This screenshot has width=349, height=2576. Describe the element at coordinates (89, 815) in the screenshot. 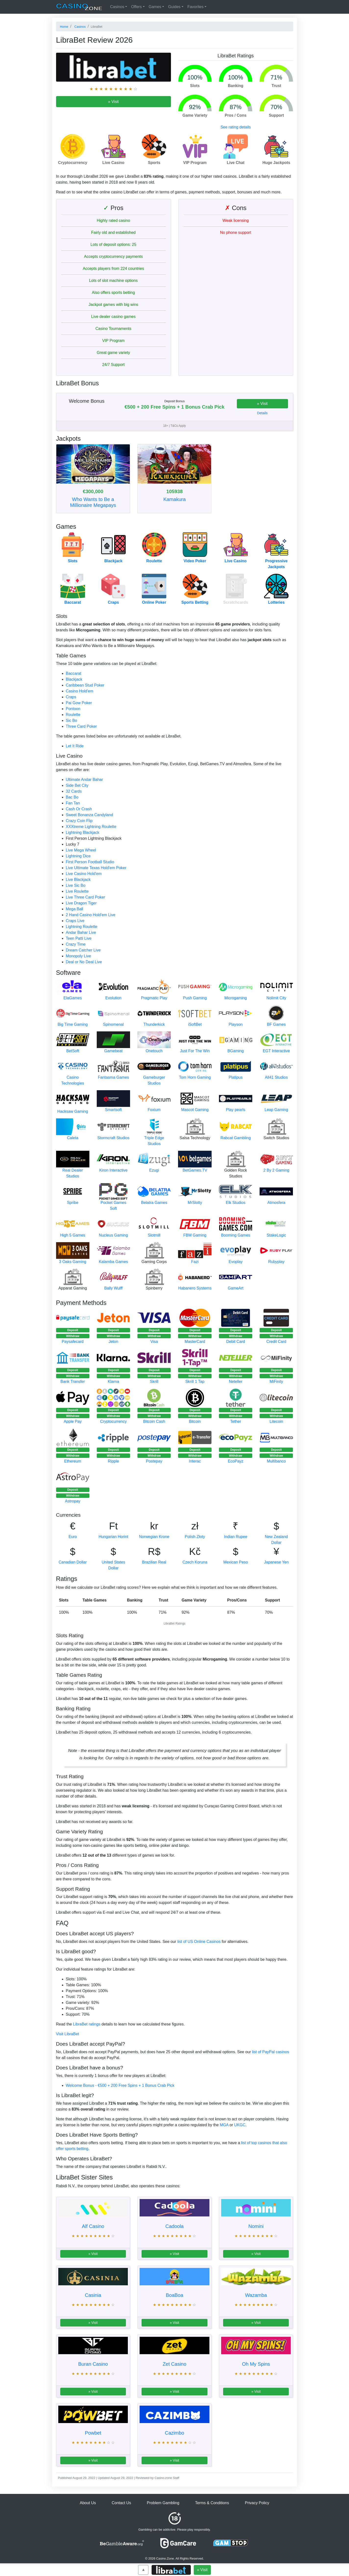

I see `Sweet Bonanza Candyland` at that location.